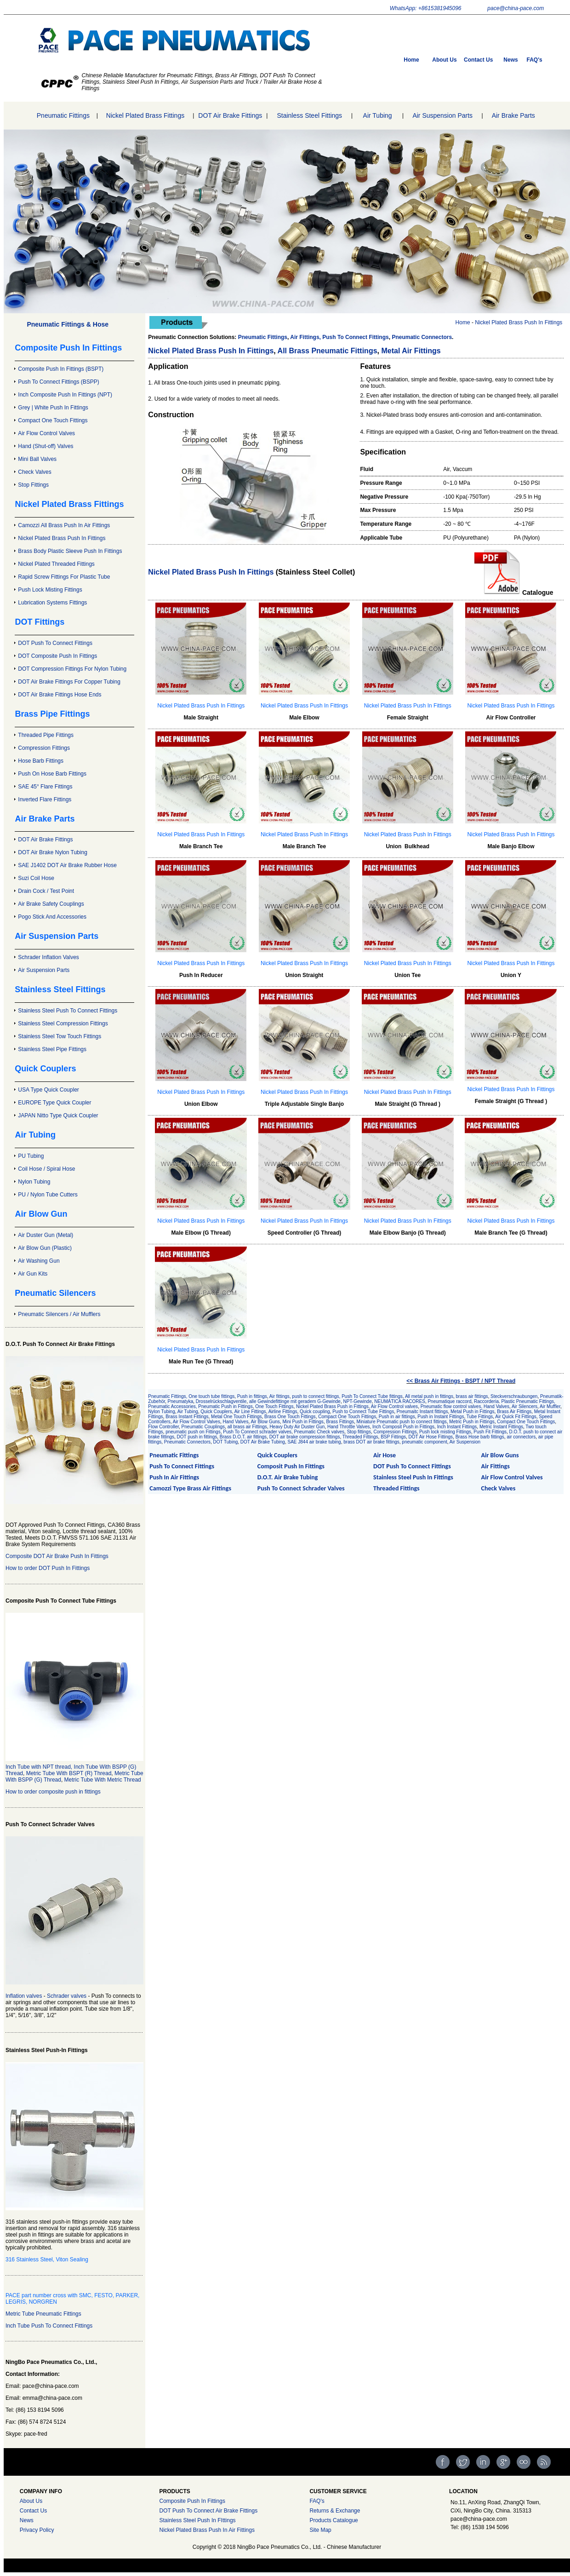  What do you see at coordinates (67, 1010) in the screenshot?
I see `Stainless Steel Push To Connect Fittings` at bounding box center [67, 1010].